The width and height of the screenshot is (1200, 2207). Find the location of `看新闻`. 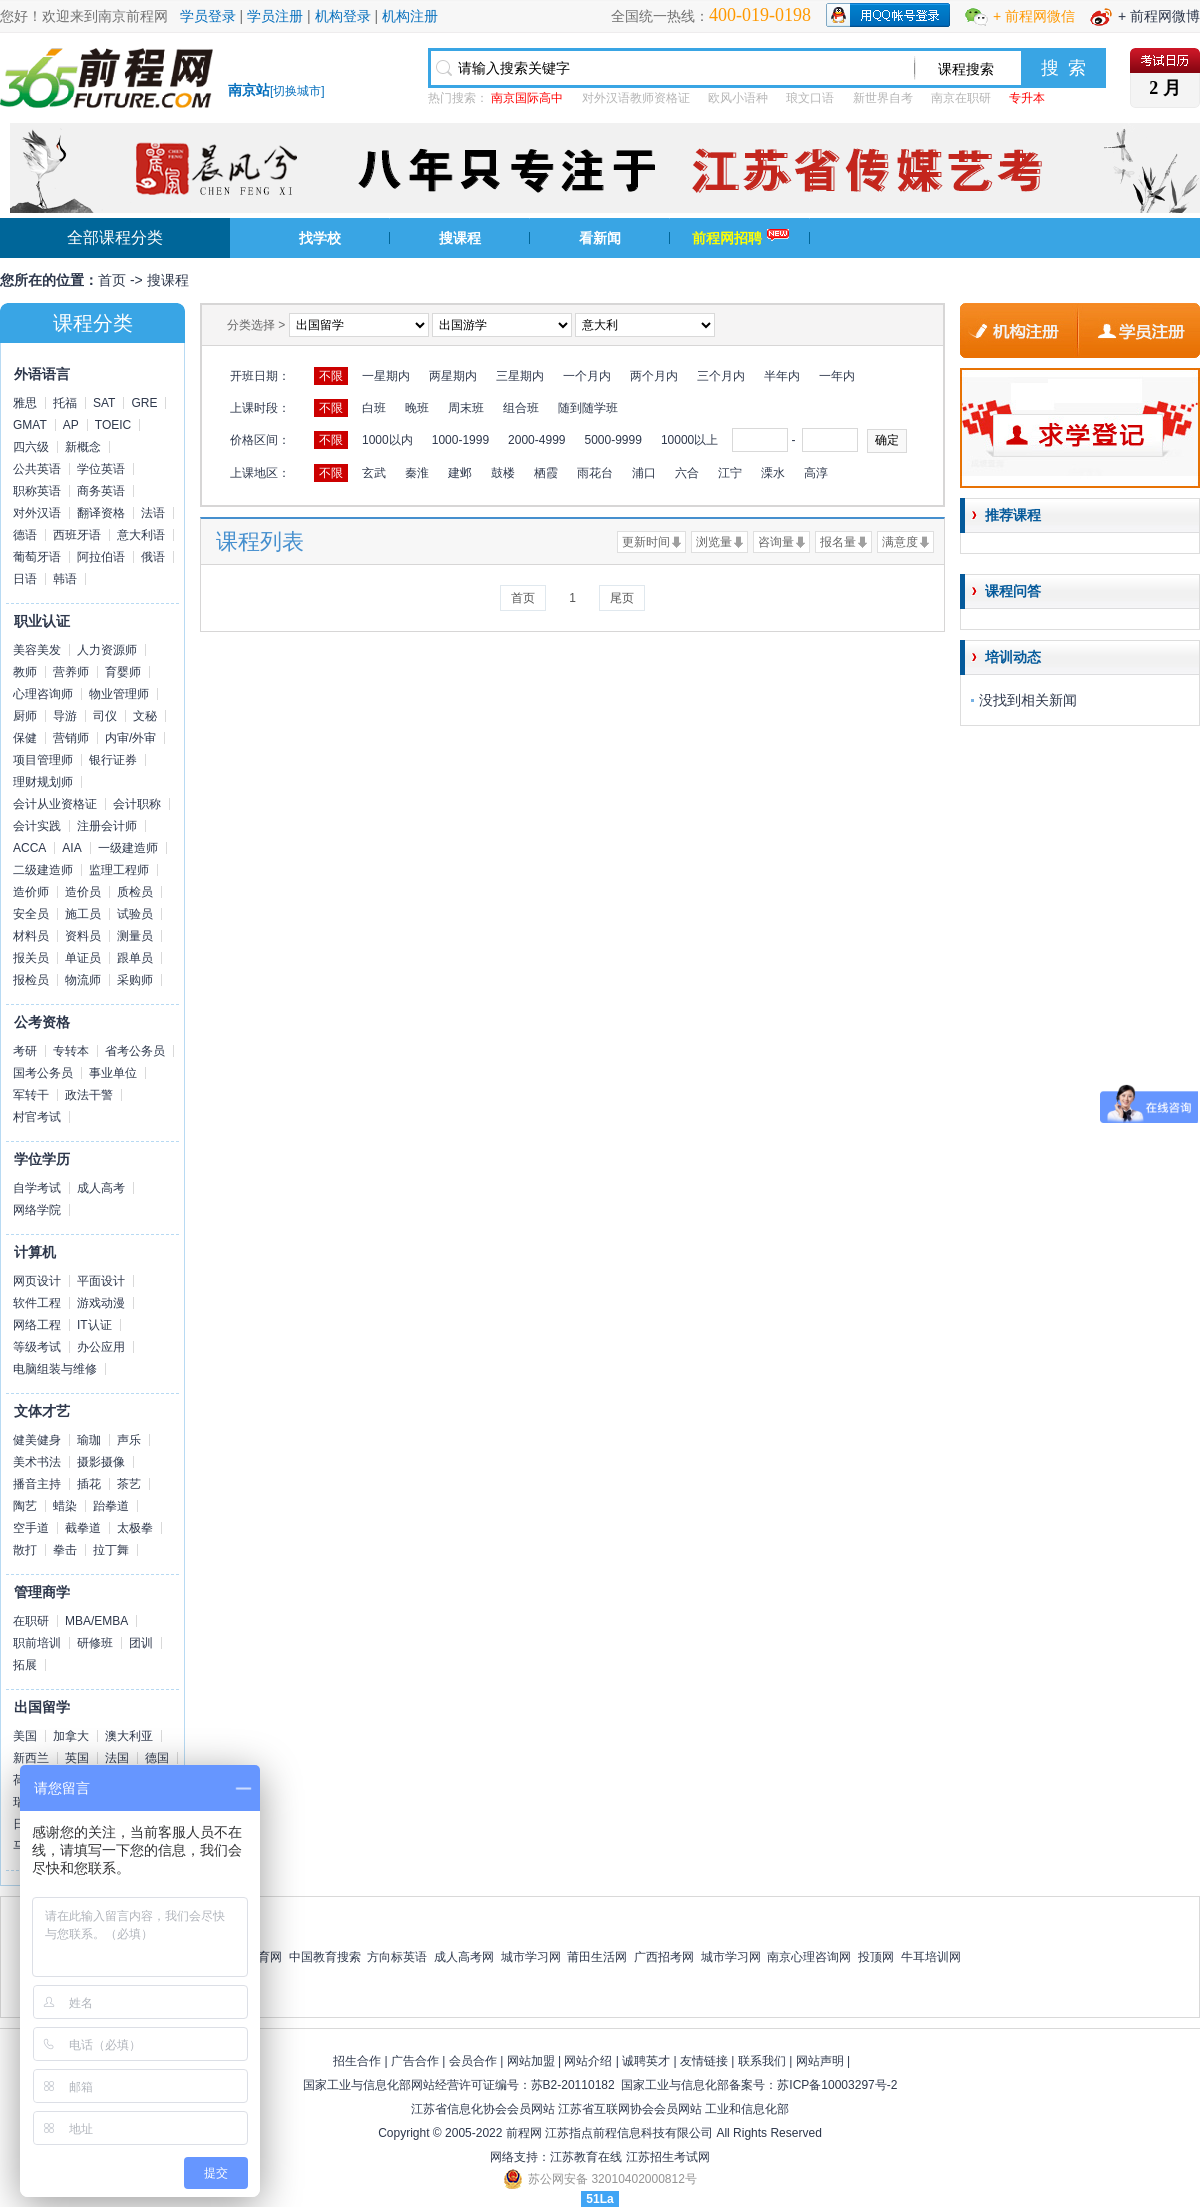

看新闻 is located at coordinates (600, 238).